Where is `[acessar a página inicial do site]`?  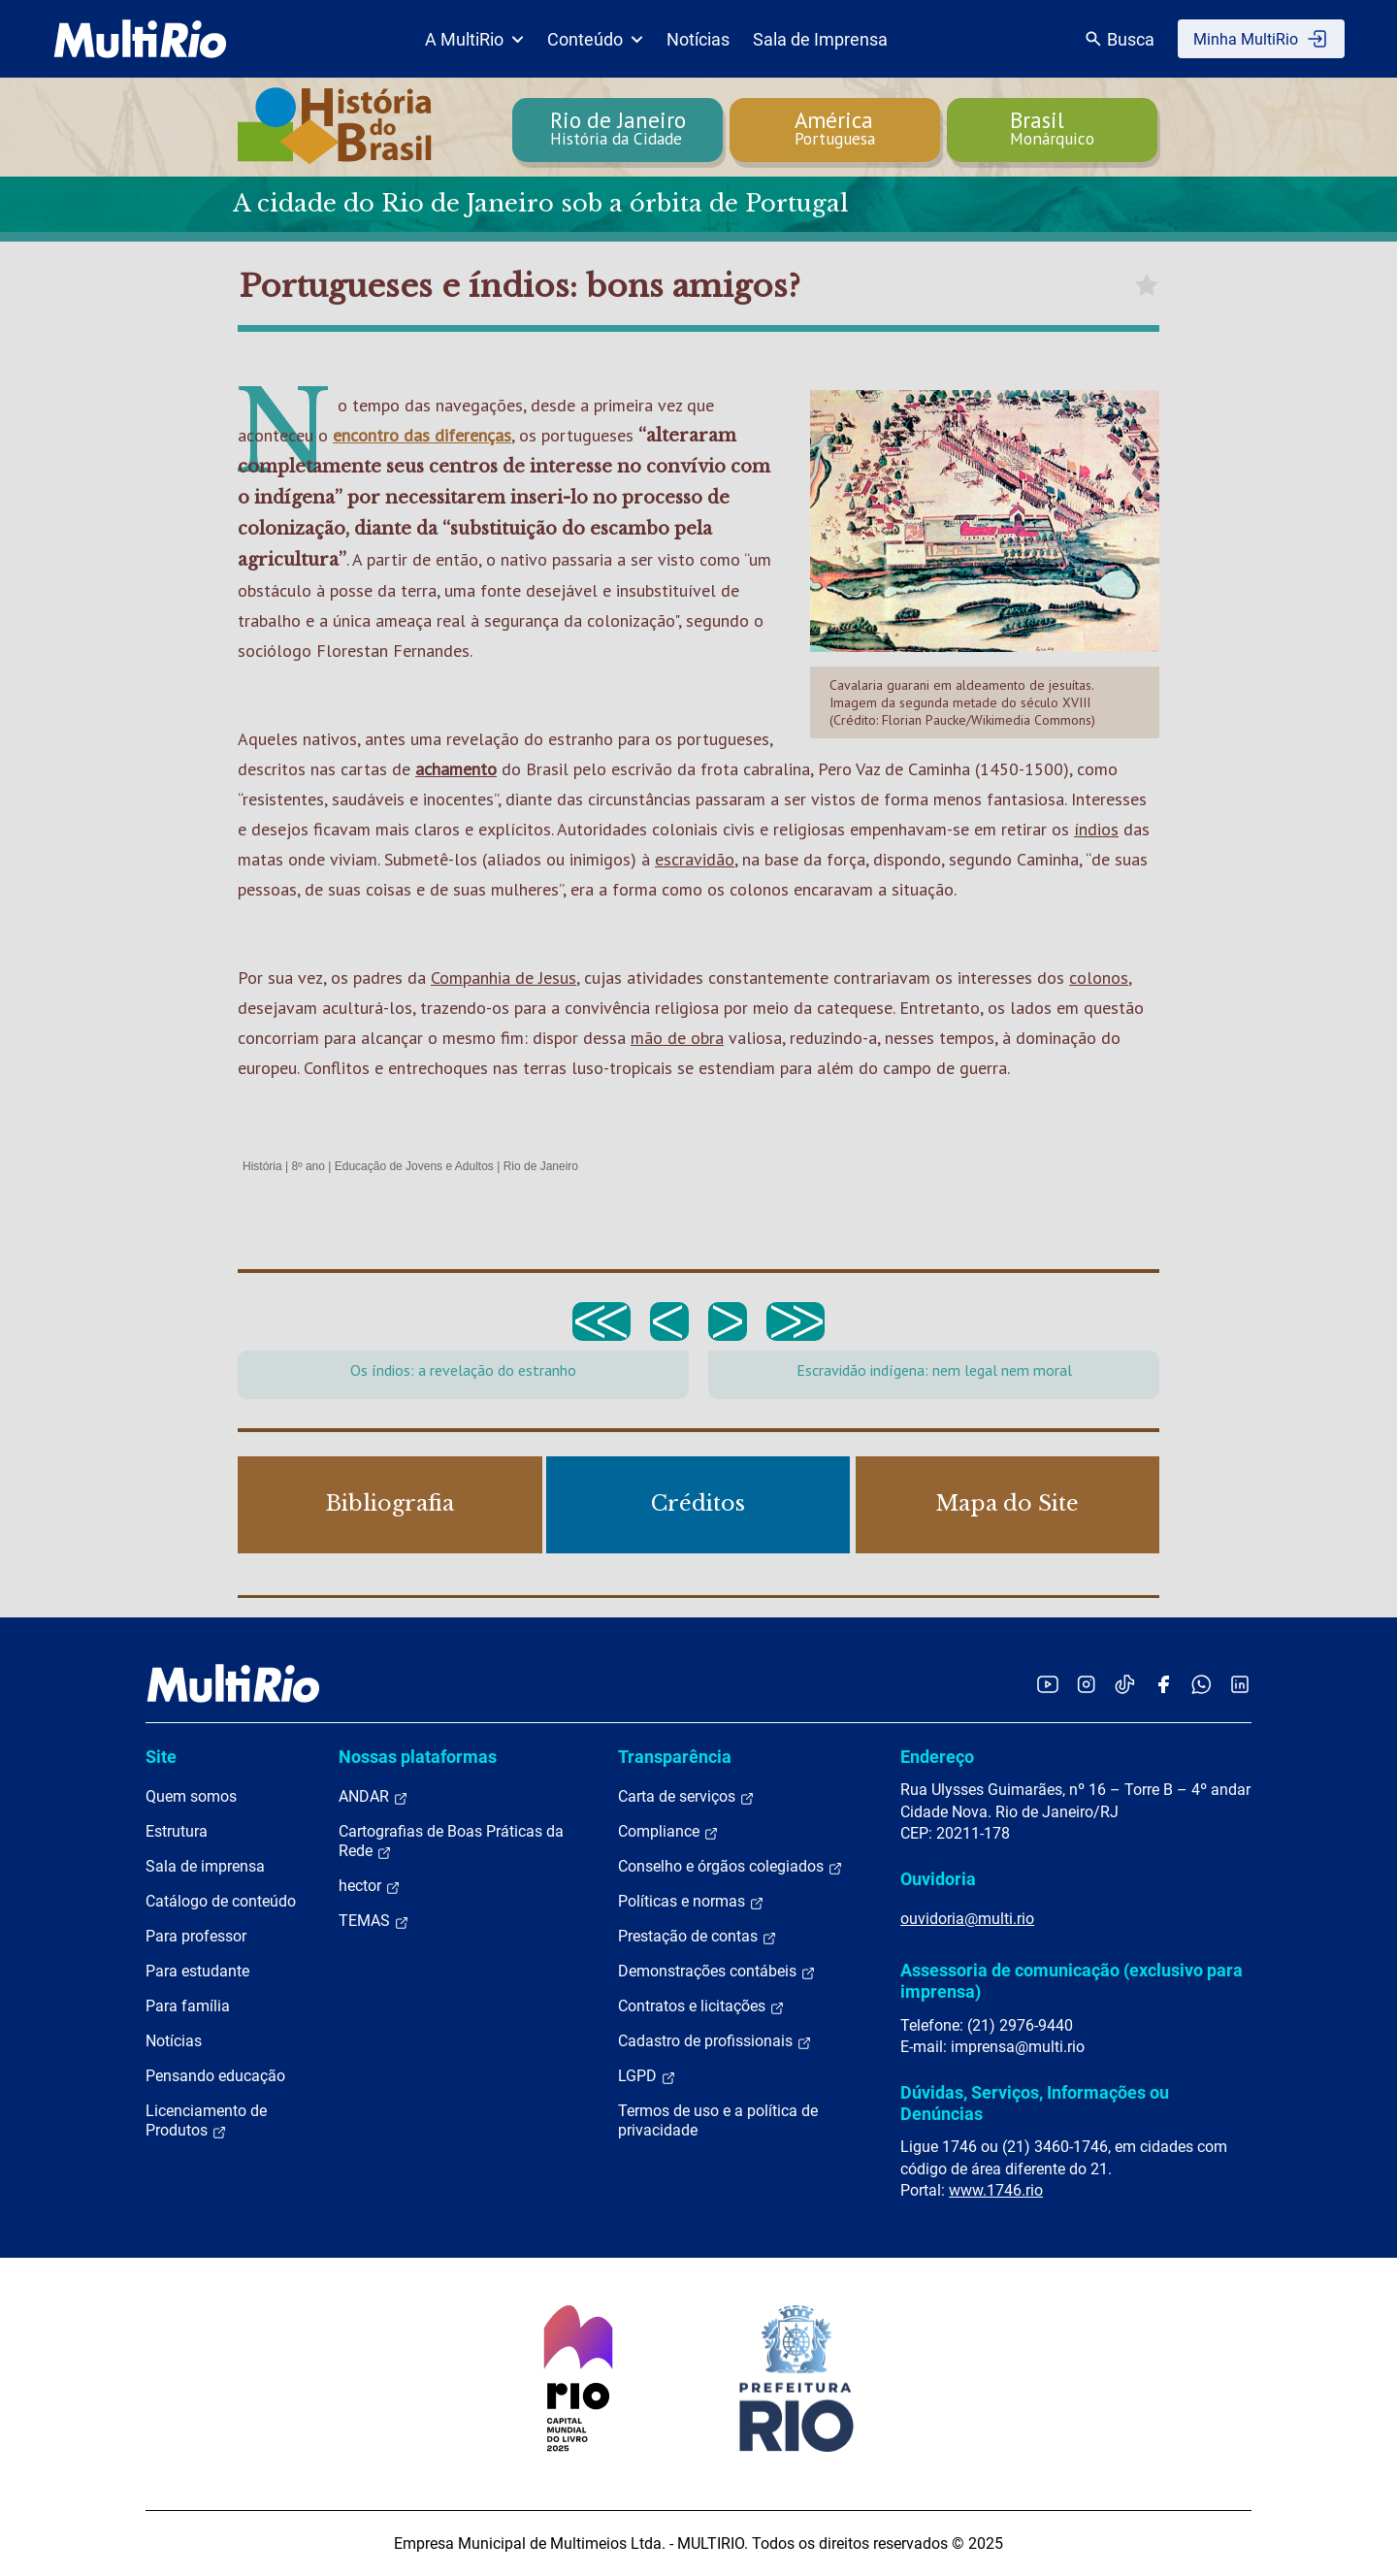
[acessar a página inicial do site] is located at coordinates (140, 38).